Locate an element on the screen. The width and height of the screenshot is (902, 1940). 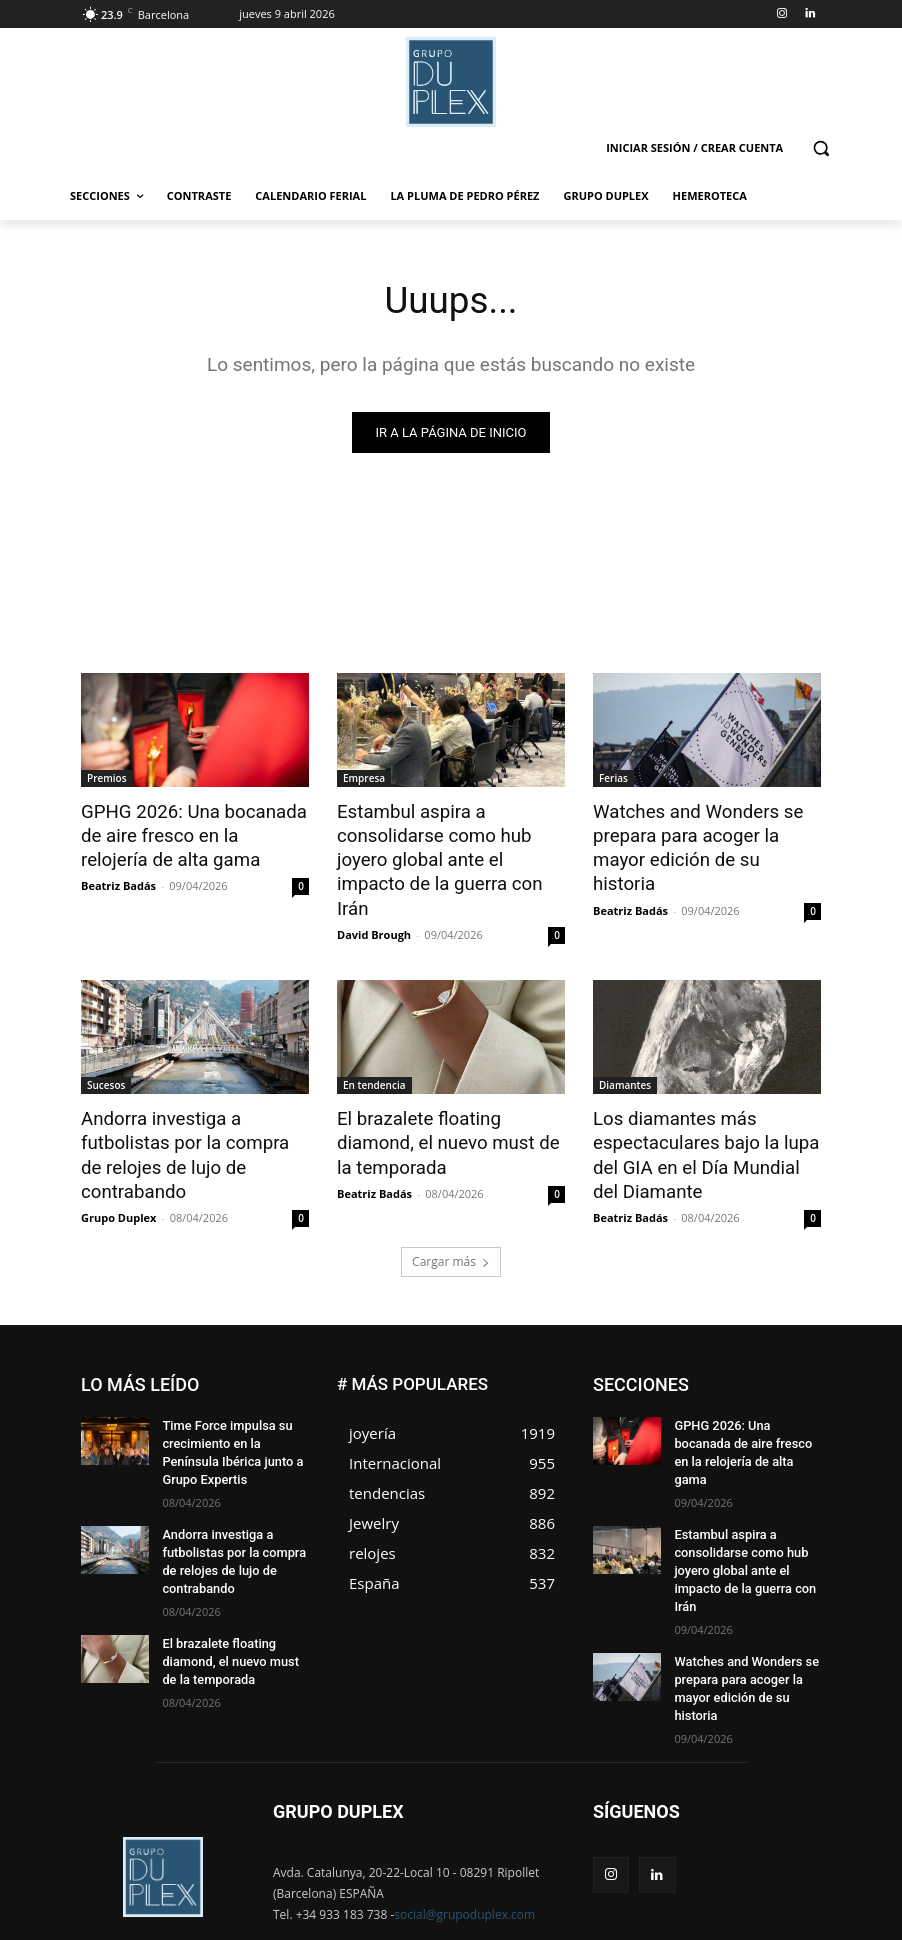
David Brough is located at coordinates (374, 903).